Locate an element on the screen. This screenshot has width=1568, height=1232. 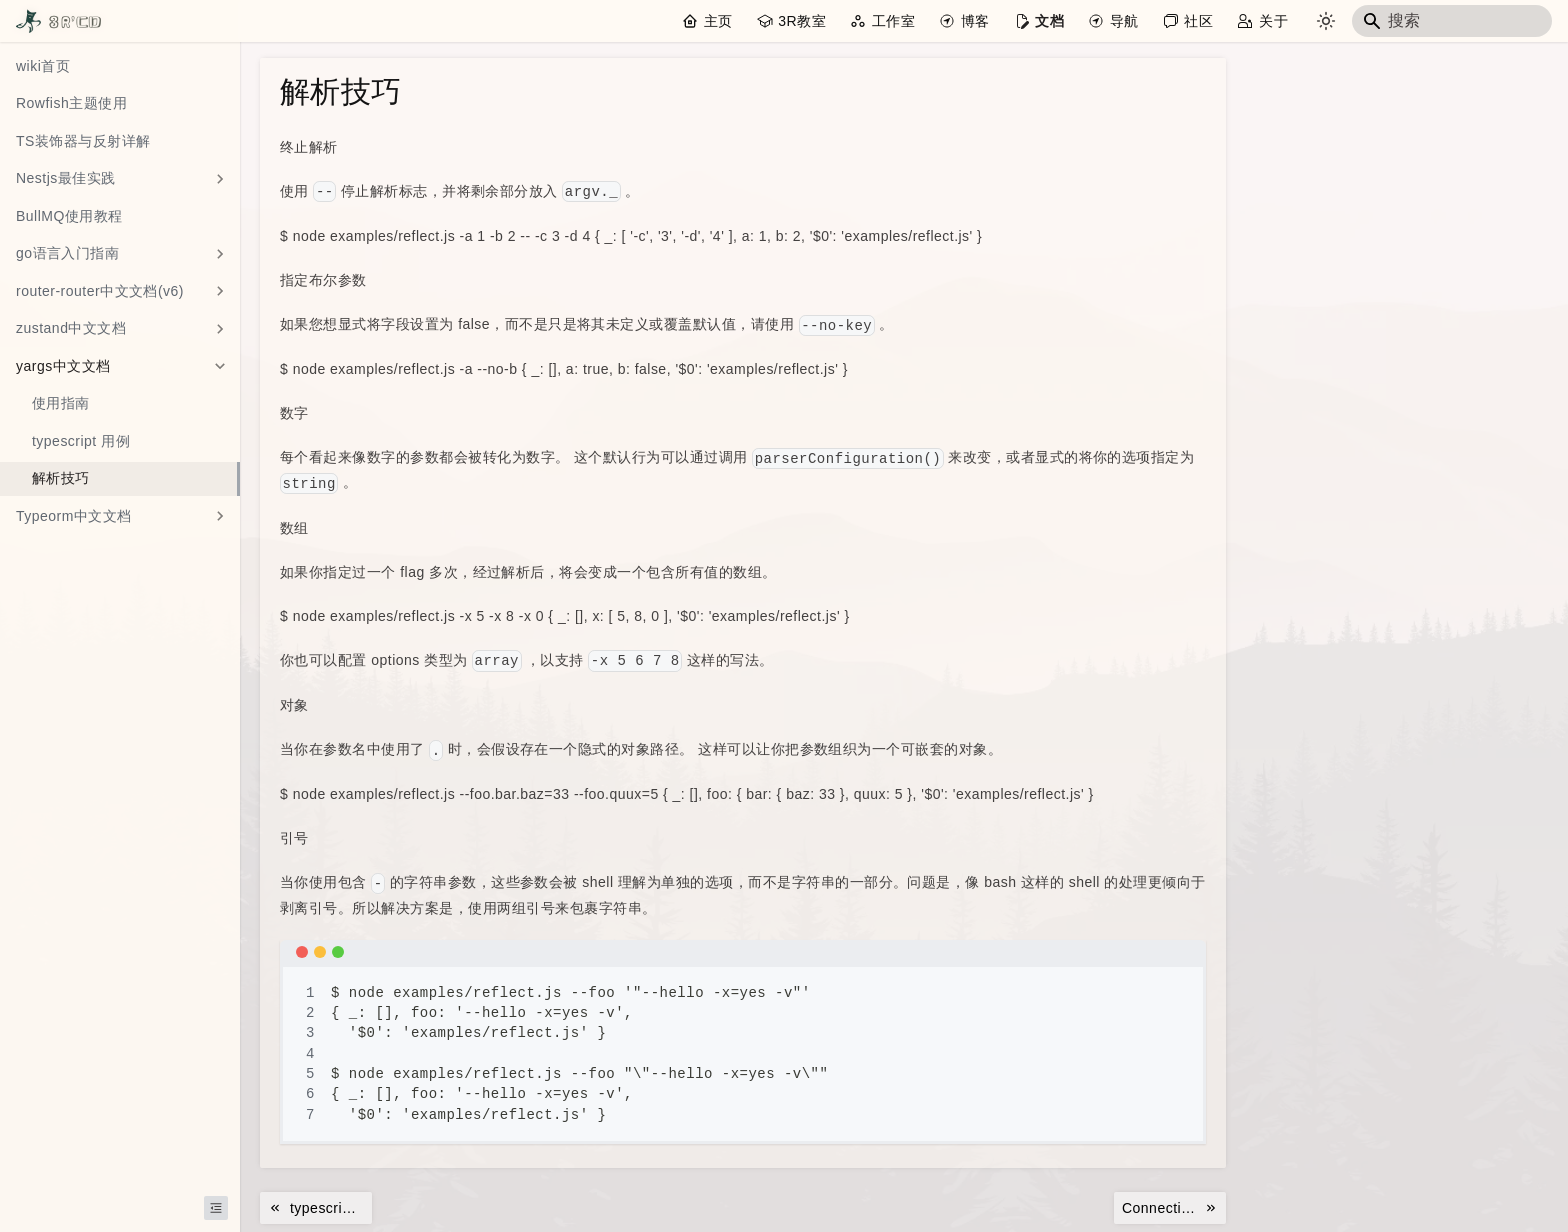
工作室 is located at coordinates (893, 21).